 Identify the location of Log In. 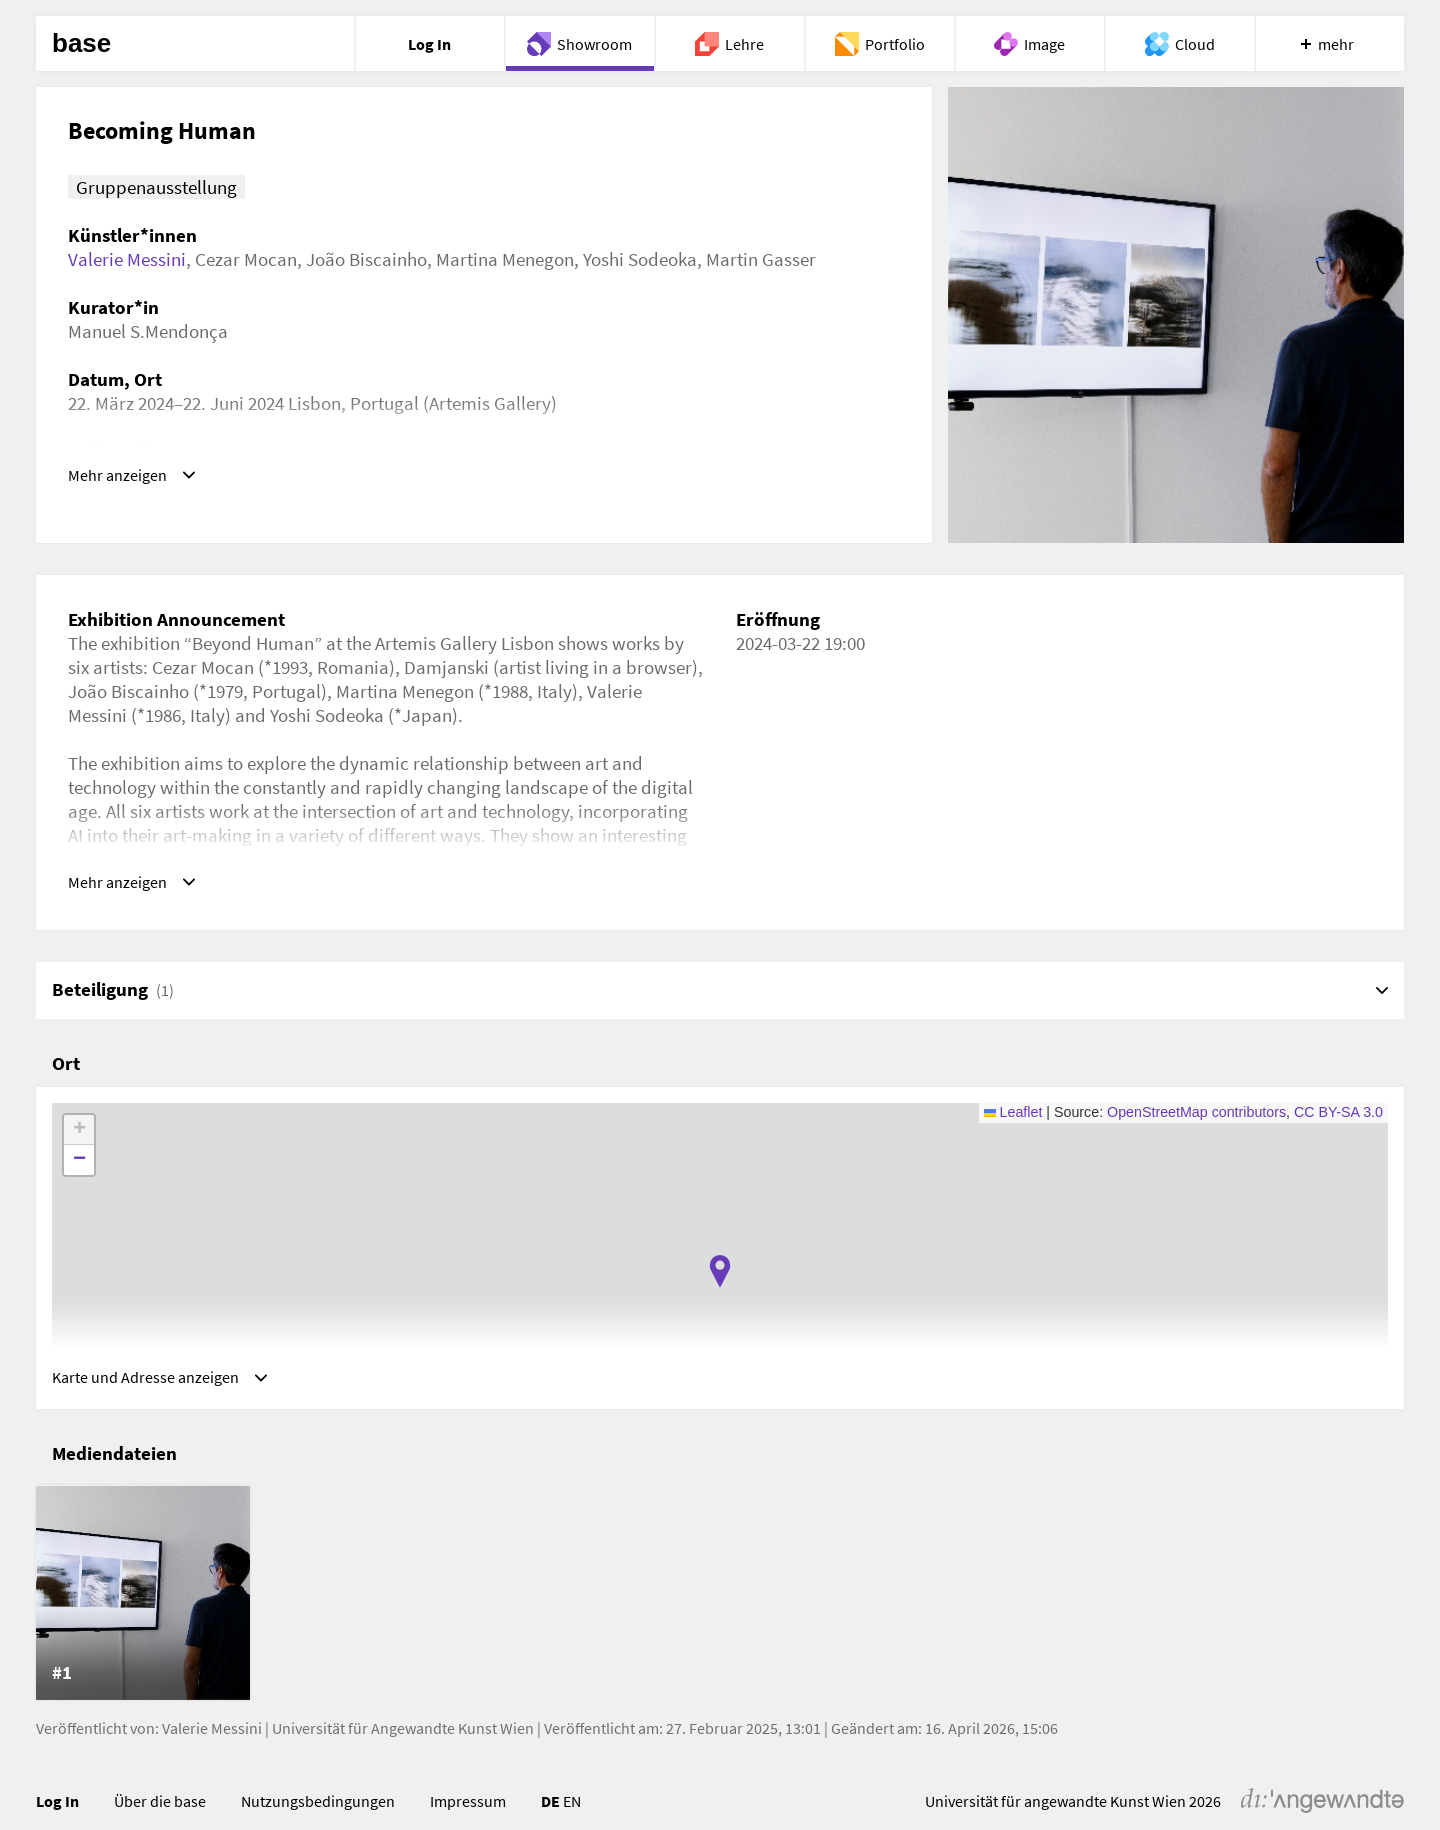
(57, 1817).